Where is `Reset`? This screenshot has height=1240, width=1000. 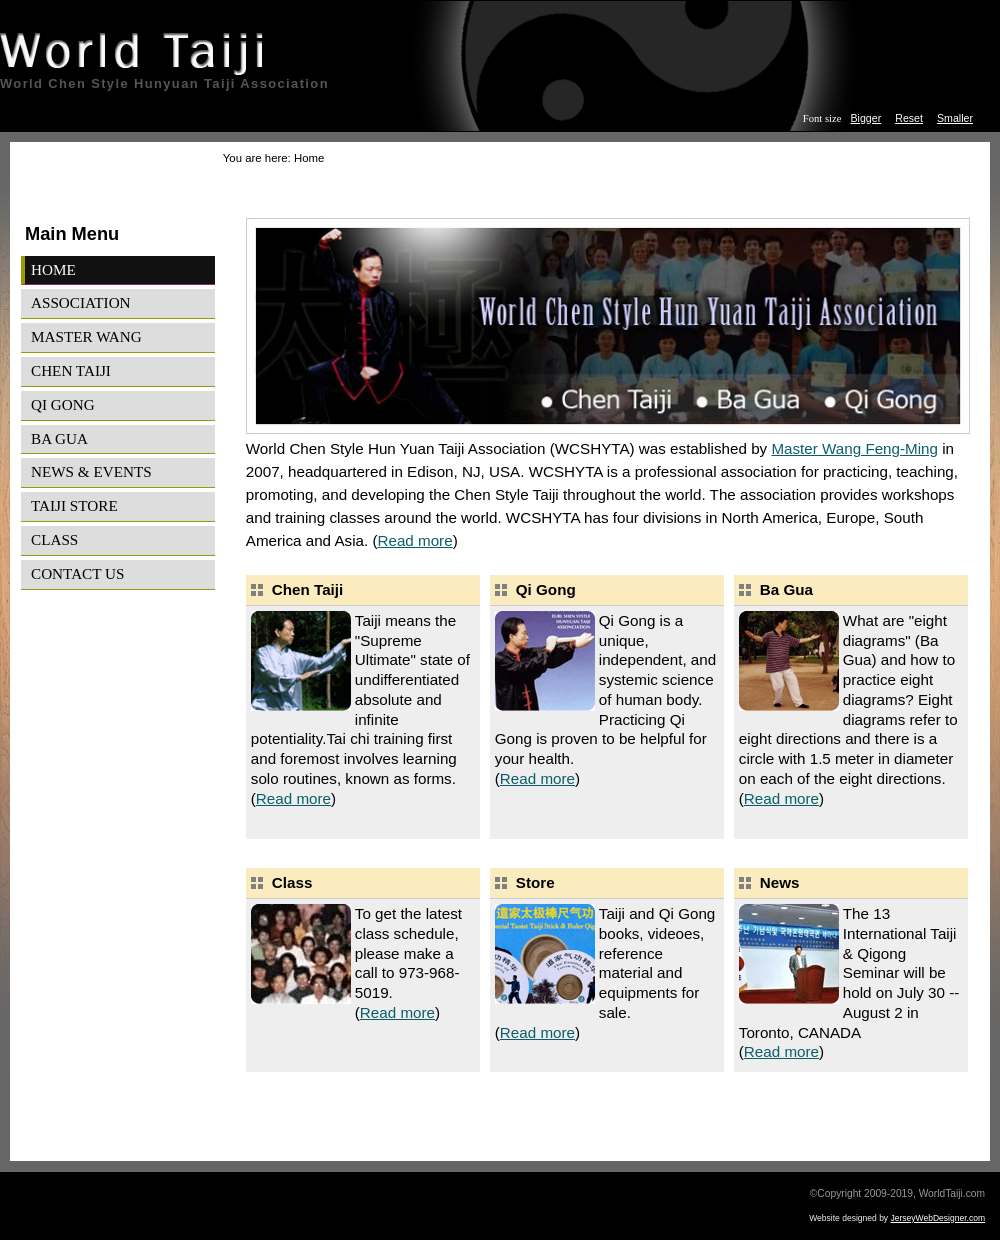
Reset is located at coordinates (909, 118).